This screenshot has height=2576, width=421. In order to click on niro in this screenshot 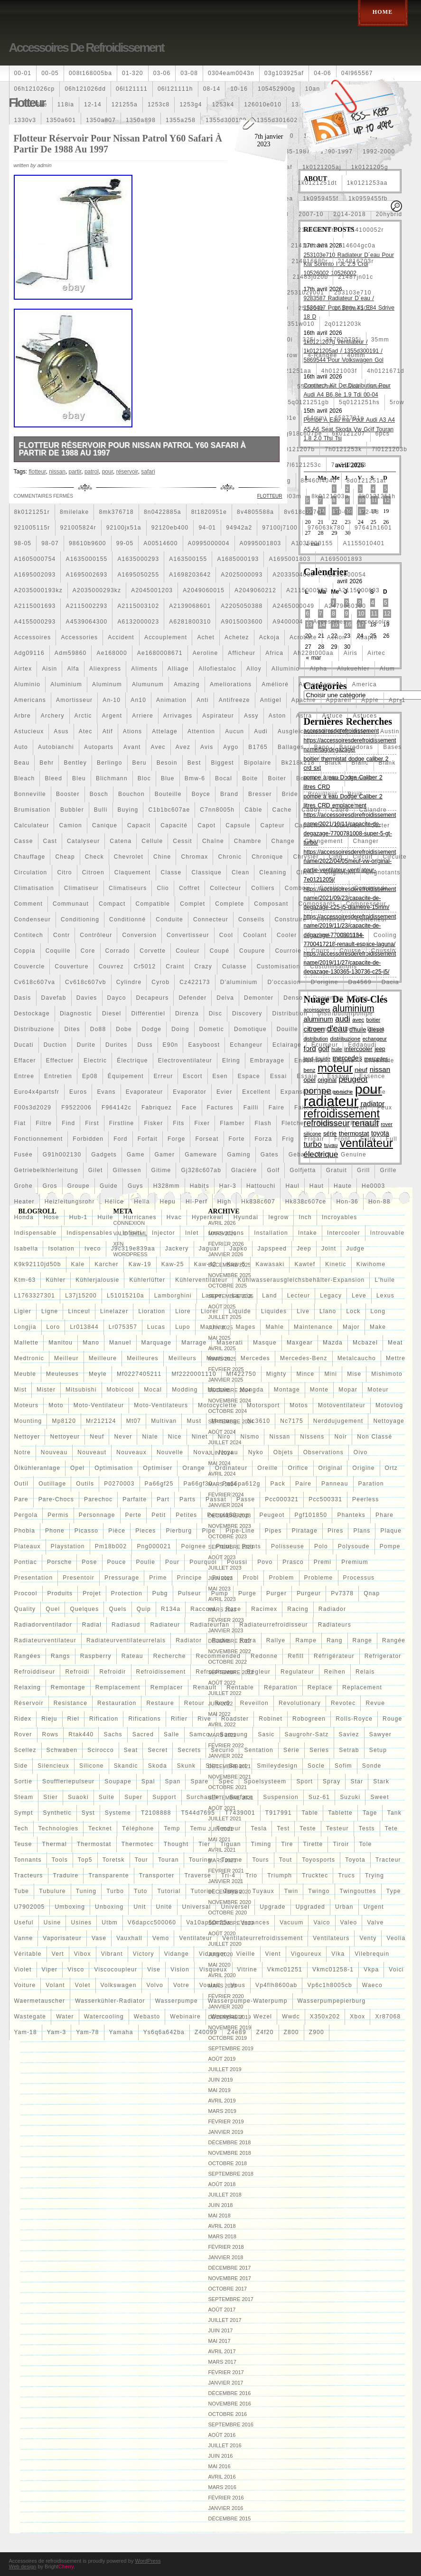, I will do `click(224, 1436)`.